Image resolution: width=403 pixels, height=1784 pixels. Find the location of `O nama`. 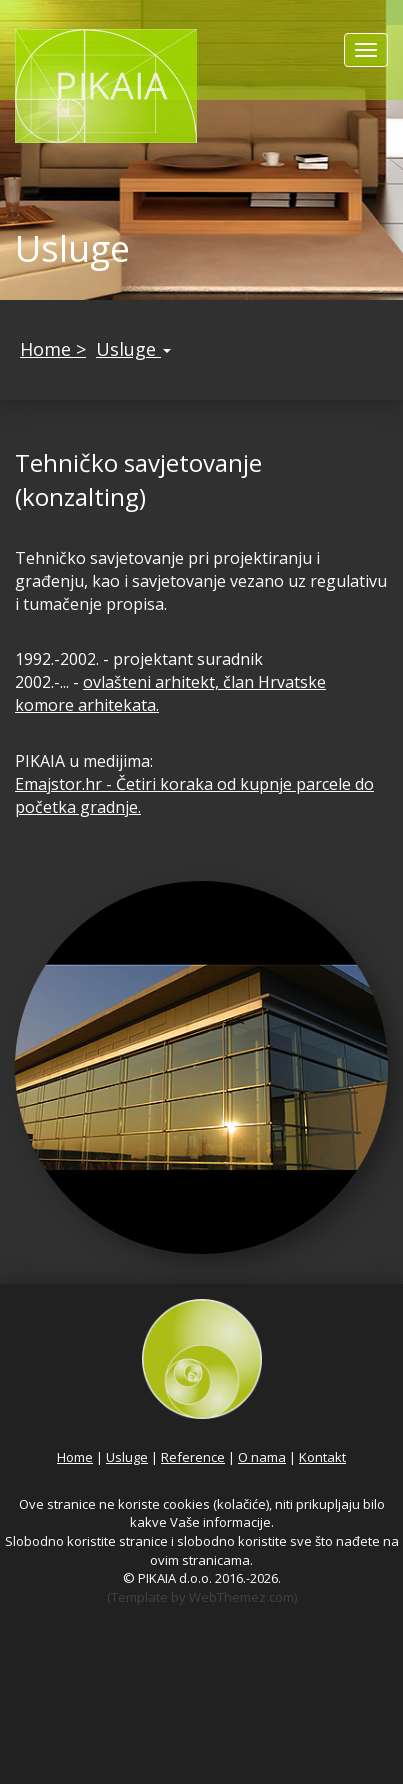

O nama is located at coordinates (262, 1457).